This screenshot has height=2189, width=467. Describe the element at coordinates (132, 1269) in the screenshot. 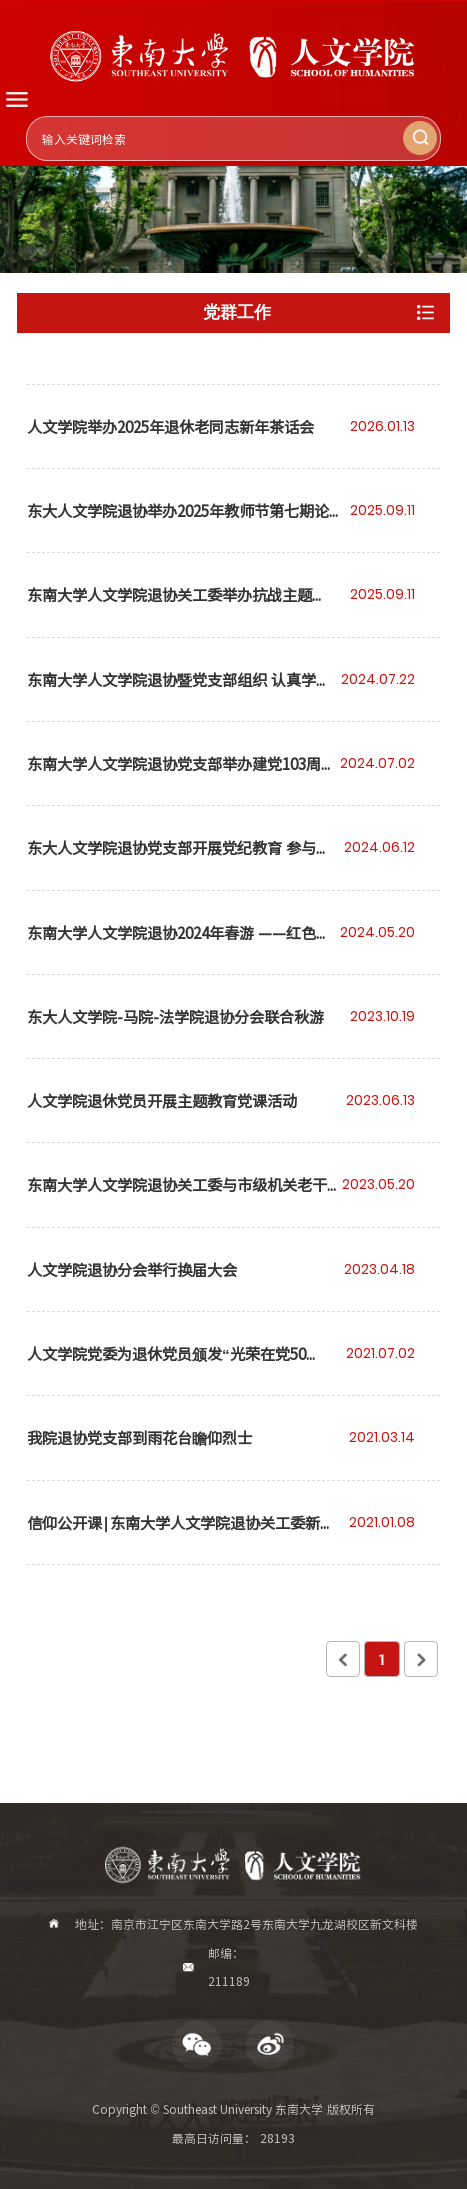

I see `人文学院退协分会举行换届大会` at that location.